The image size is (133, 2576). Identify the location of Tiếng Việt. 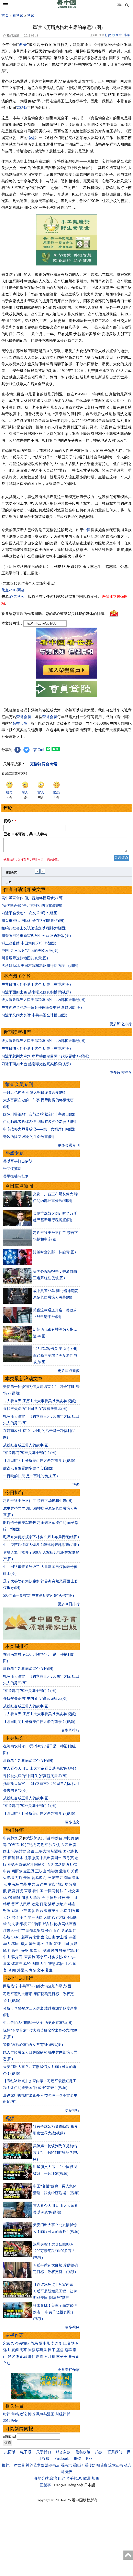
(75, 2547).